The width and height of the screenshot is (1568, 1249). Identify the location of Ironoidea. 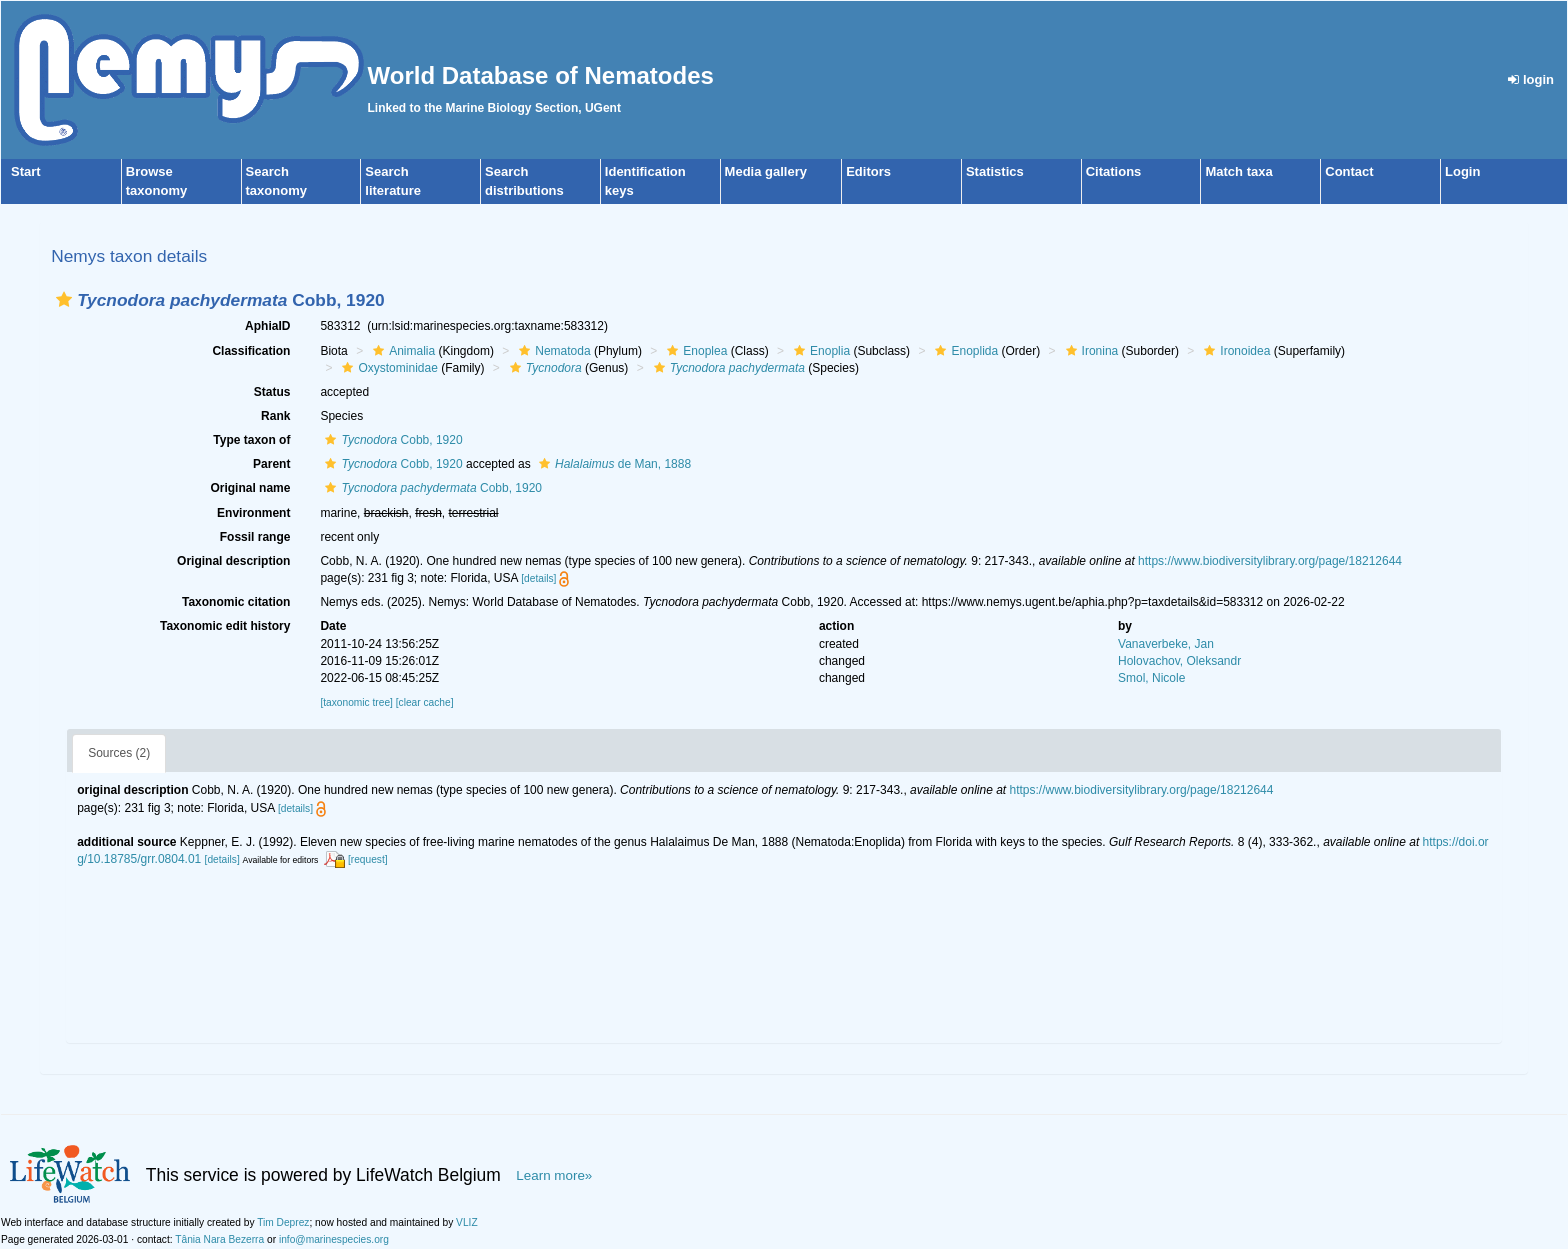
(1234, 351).